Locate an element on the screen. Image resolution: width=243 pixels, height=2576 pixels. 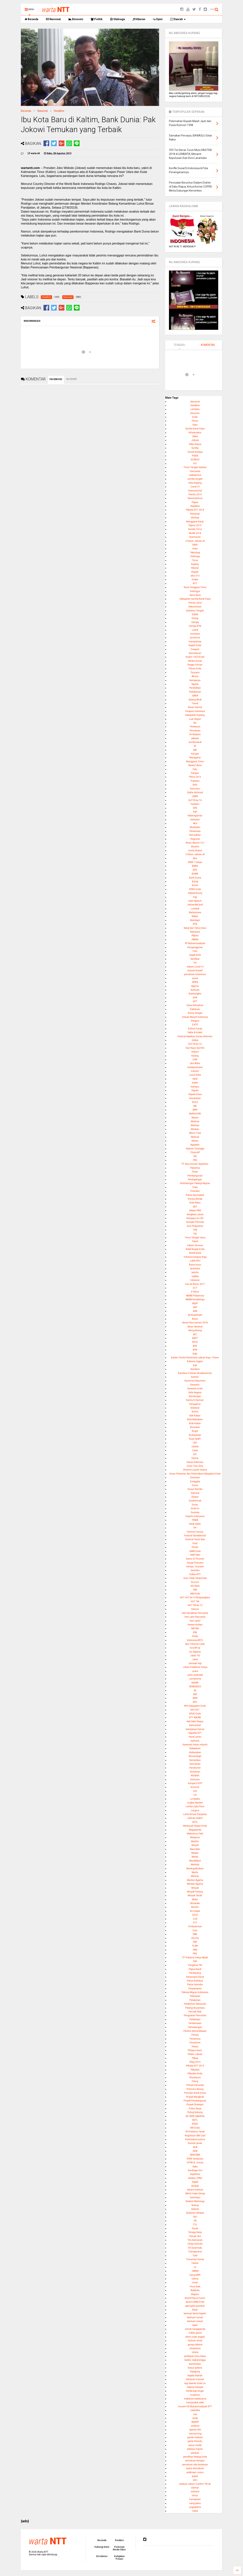
Perppu Ormas is located at coordinates (195, 664).